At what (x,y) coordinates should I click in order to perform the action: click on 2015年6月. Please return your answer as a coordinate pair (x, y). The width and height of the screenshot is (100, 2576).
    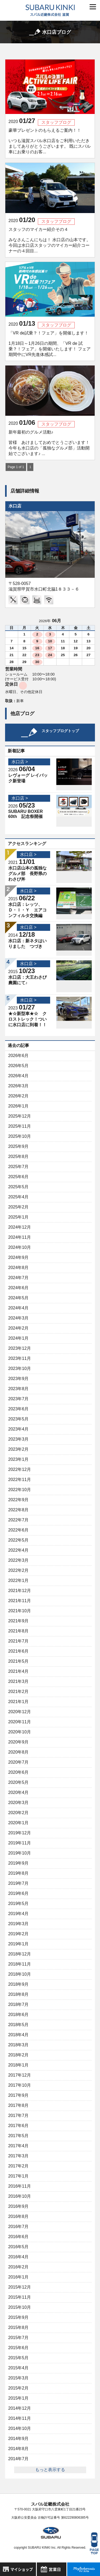
    Looking at the image, I should click on (18, 2347).